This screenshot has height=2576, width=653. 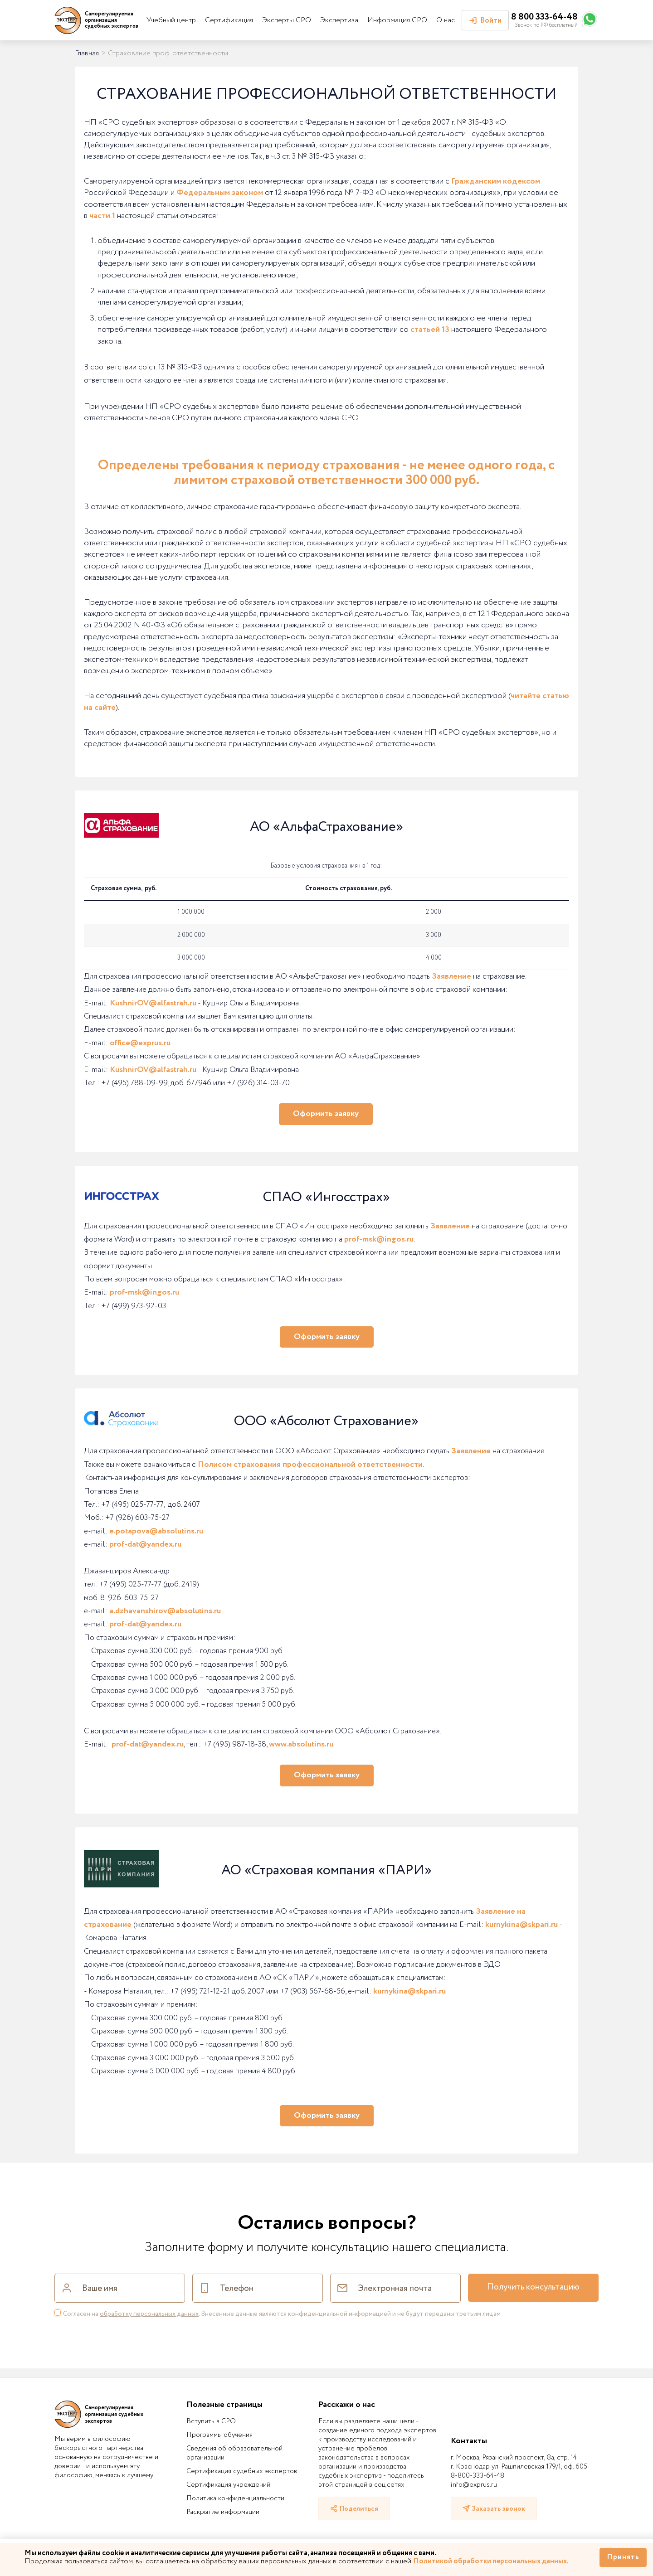 What do you see at coordinates (153, 1003) in the screenshot?
I see `KushnirOV@alfastrah.ru` at bounding box center [153, 1003].